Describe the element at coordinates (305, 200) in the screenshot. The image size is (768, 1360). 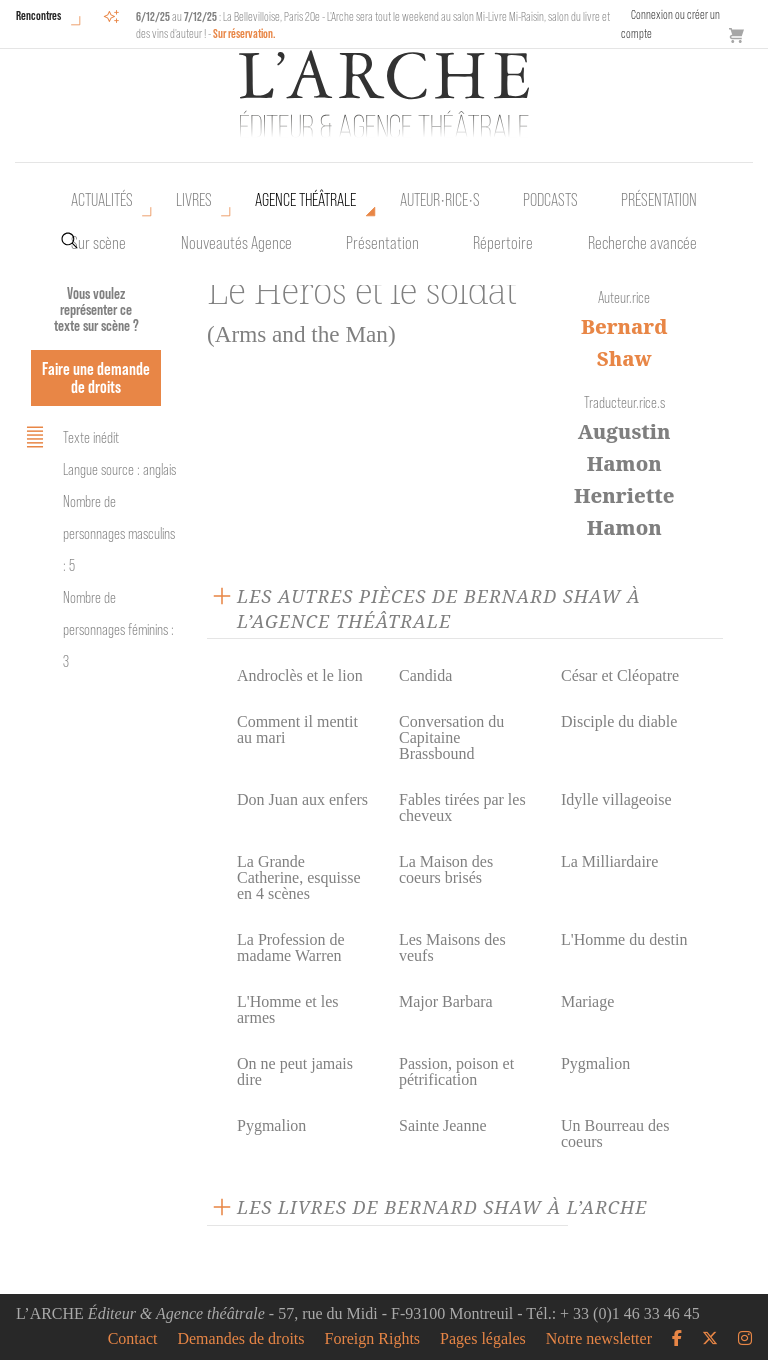
I see `Agence théâtrale` at that location.